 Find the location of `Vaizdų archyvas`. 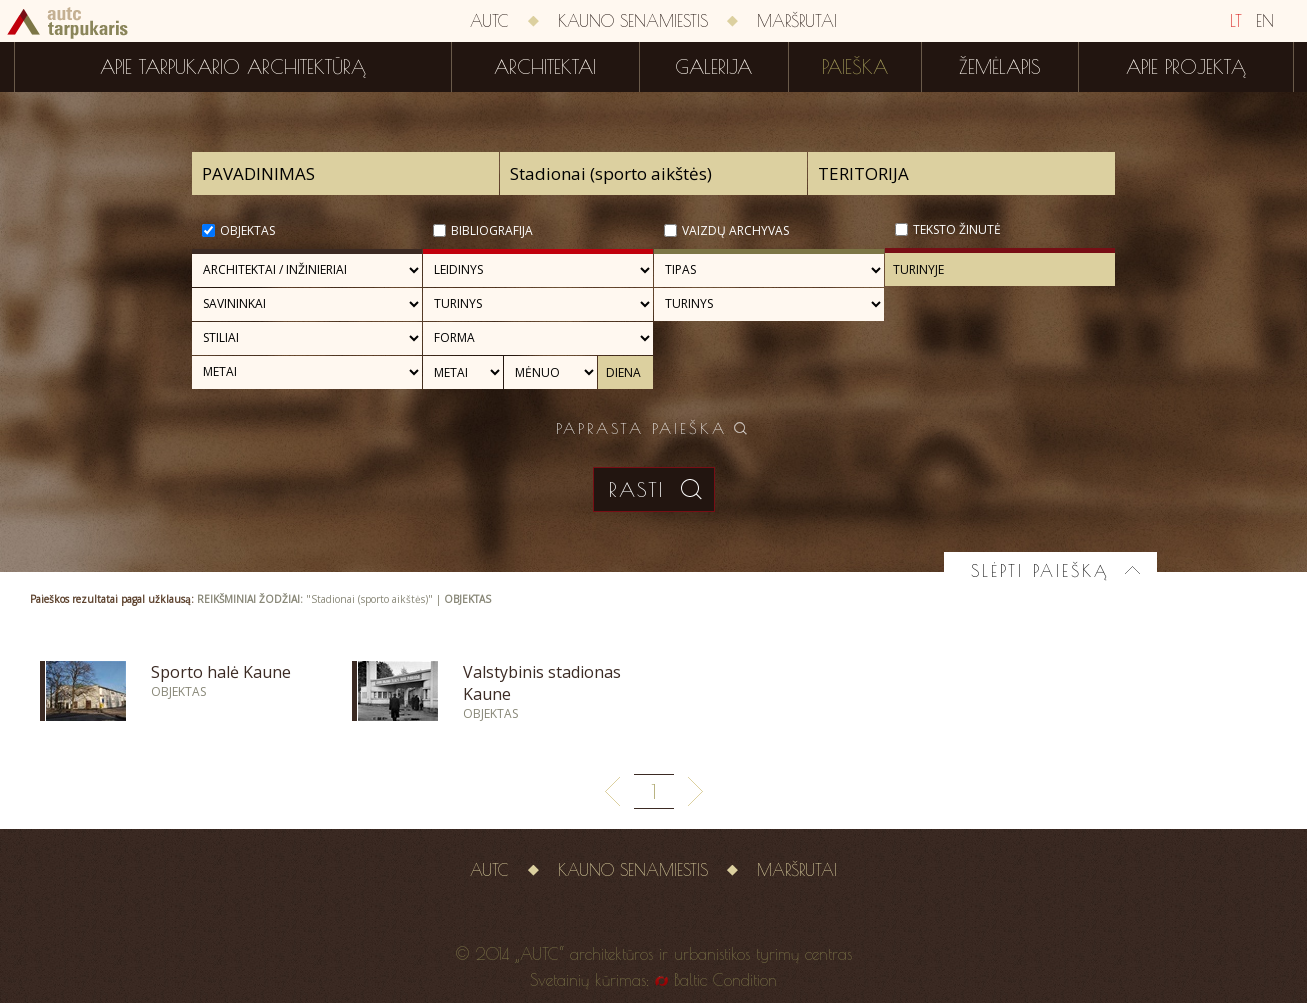

Vaizdų archyvas is located at coordinates (735, 230).